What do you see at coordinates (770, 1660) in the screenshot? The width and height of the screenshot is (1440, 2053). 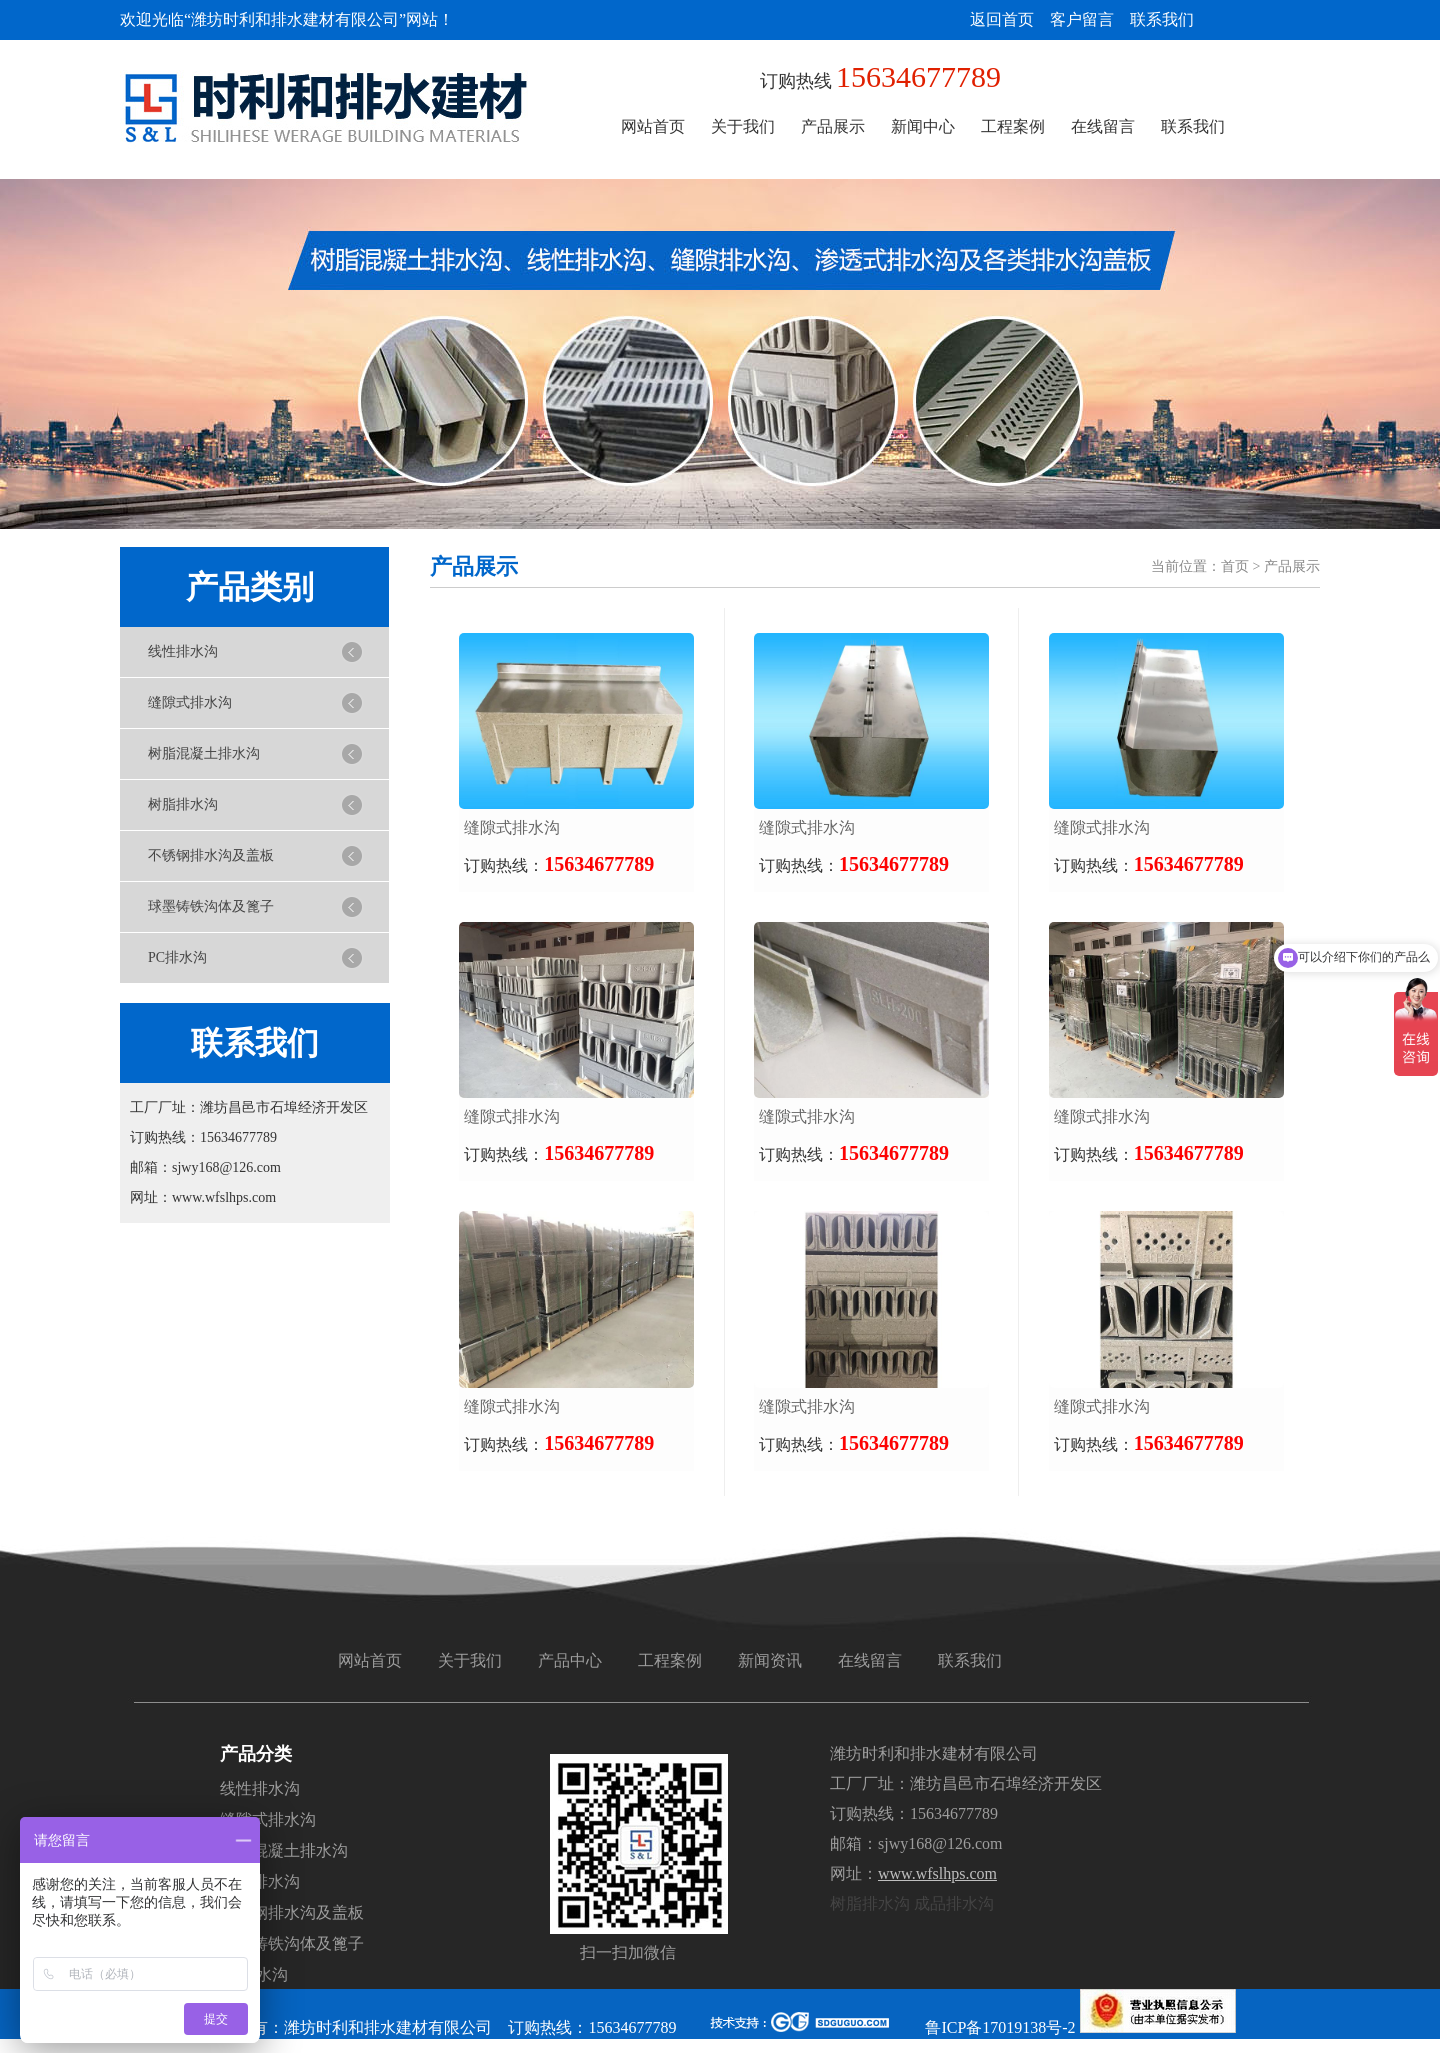 I see `新闻资讯` at bounding box center [770, 1660].